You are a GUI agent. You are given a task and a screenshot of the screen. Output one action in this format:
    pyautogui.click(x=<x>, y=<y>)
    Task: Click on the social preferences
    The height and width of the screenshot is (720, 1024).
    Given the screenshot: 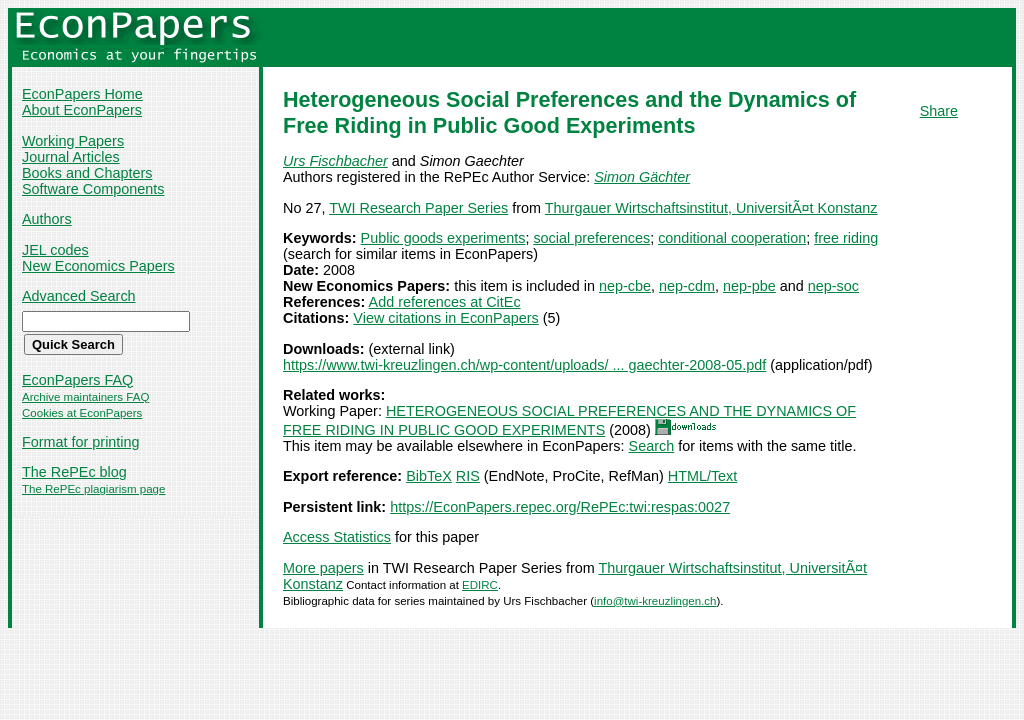 What is the action you would take?
    pyautogui.click(x=591, y=238)
    